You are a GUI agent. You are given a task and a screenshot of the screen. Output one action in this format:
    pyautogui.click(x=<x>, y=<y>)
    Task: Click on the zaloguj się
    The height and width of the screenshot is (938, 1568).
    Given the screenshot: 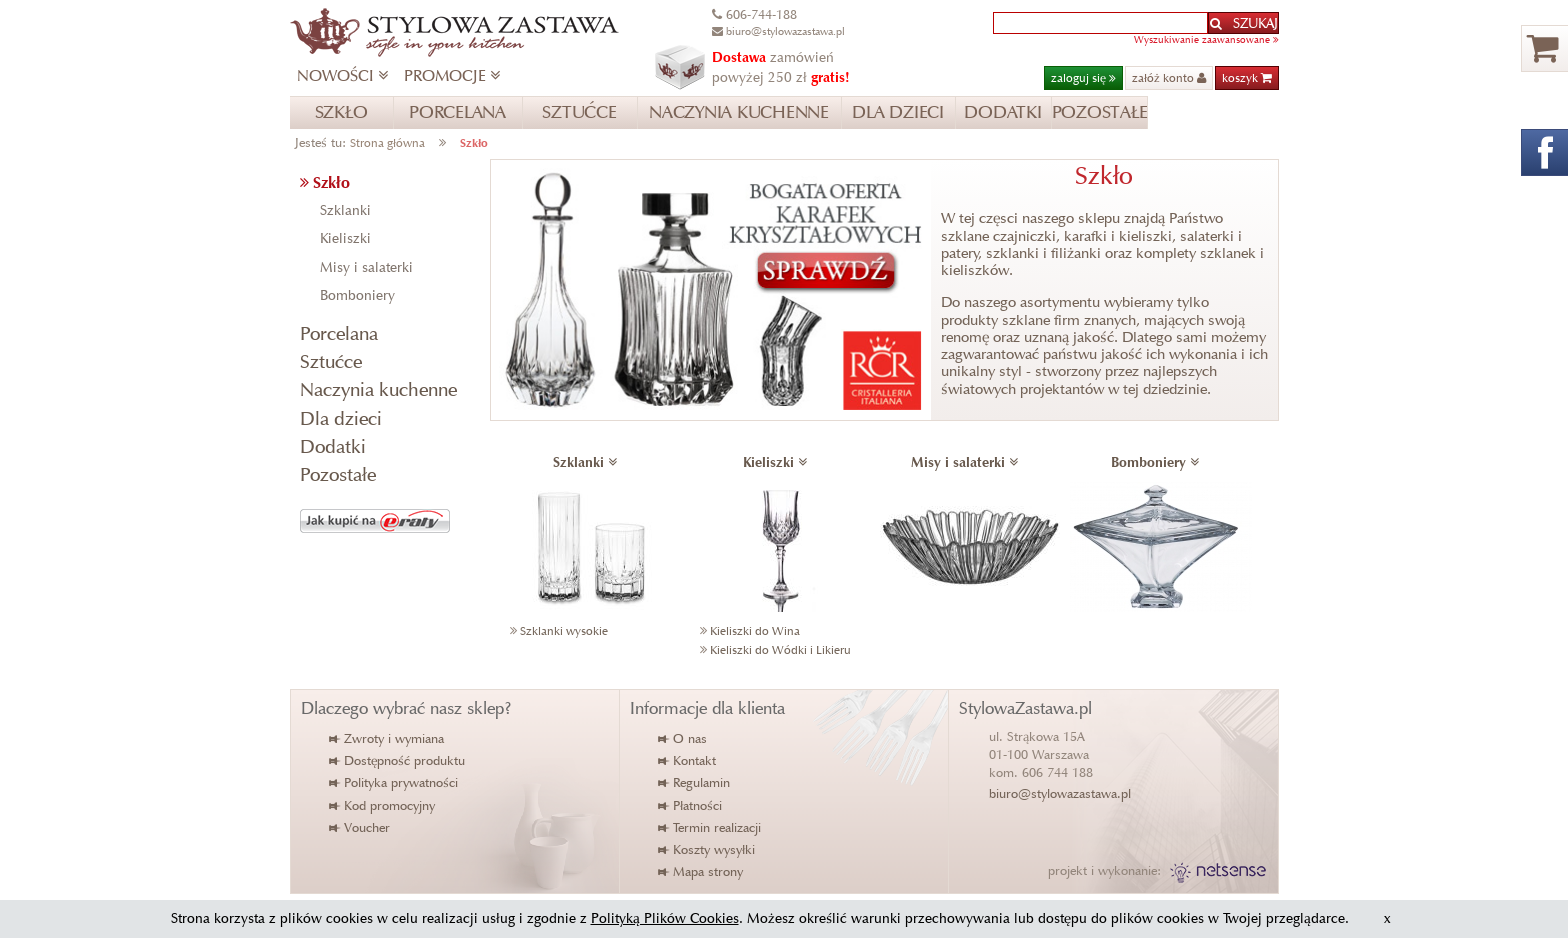 What is the action you would take?
    pyautogui.click(x=1083, y=77)
    